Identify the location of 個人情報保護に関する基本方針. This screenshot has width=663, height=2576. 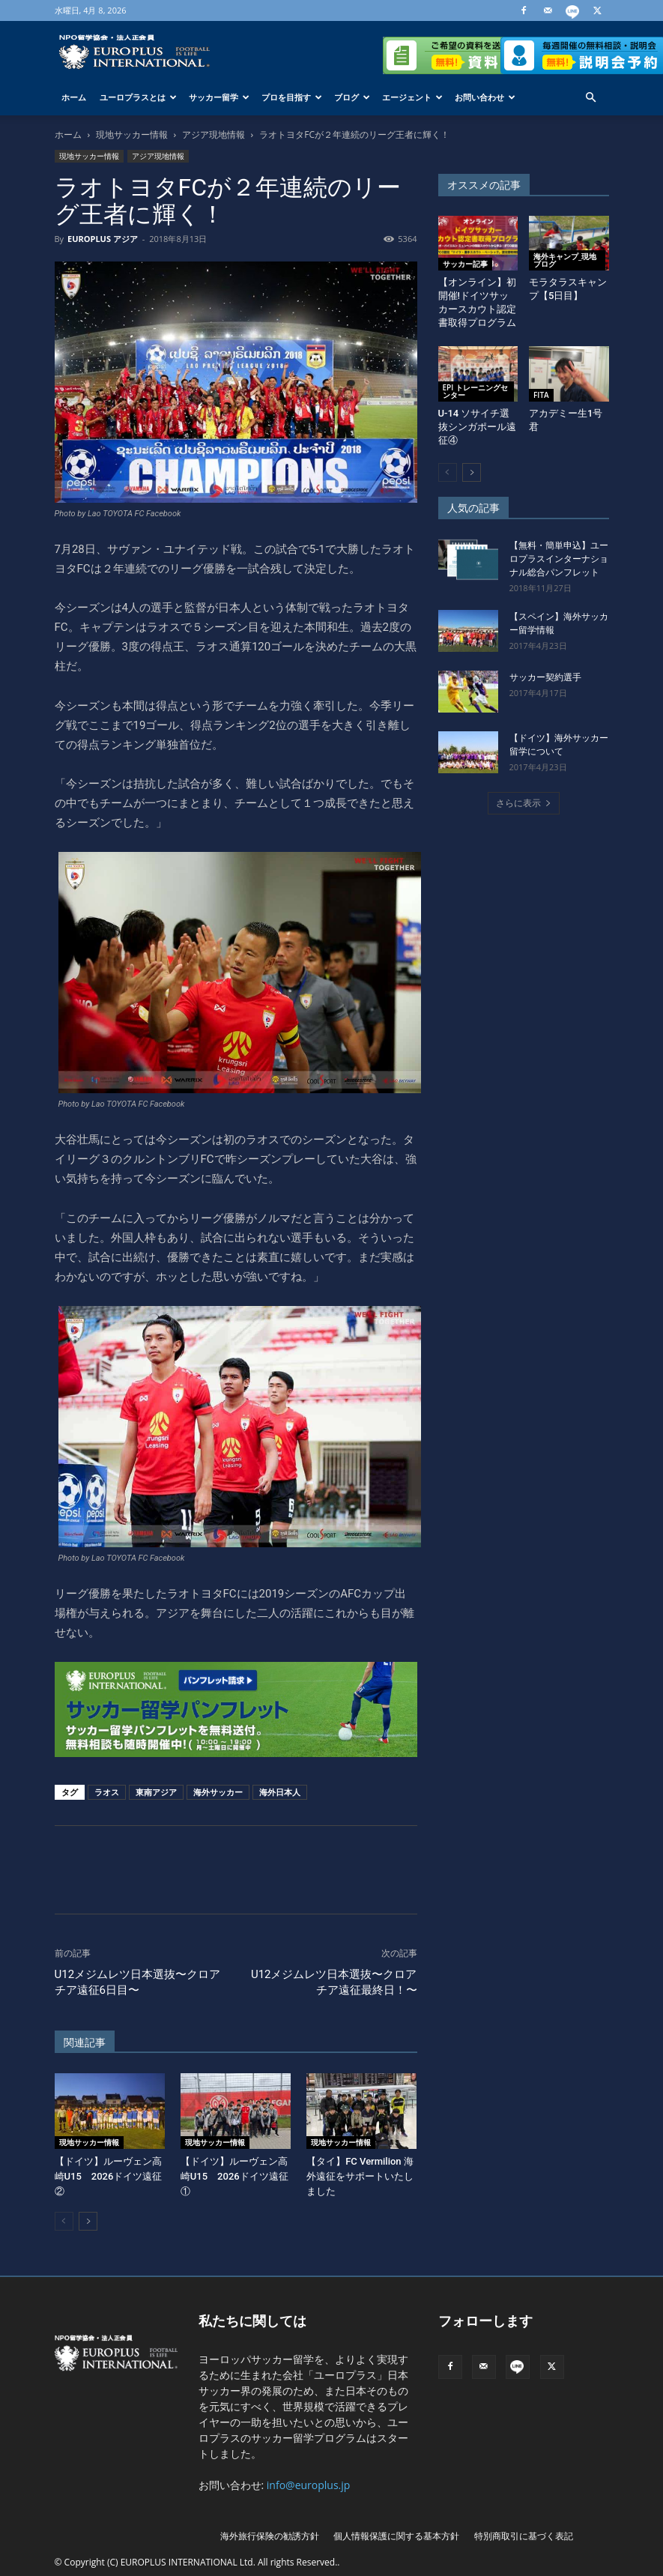
(396, 2536).